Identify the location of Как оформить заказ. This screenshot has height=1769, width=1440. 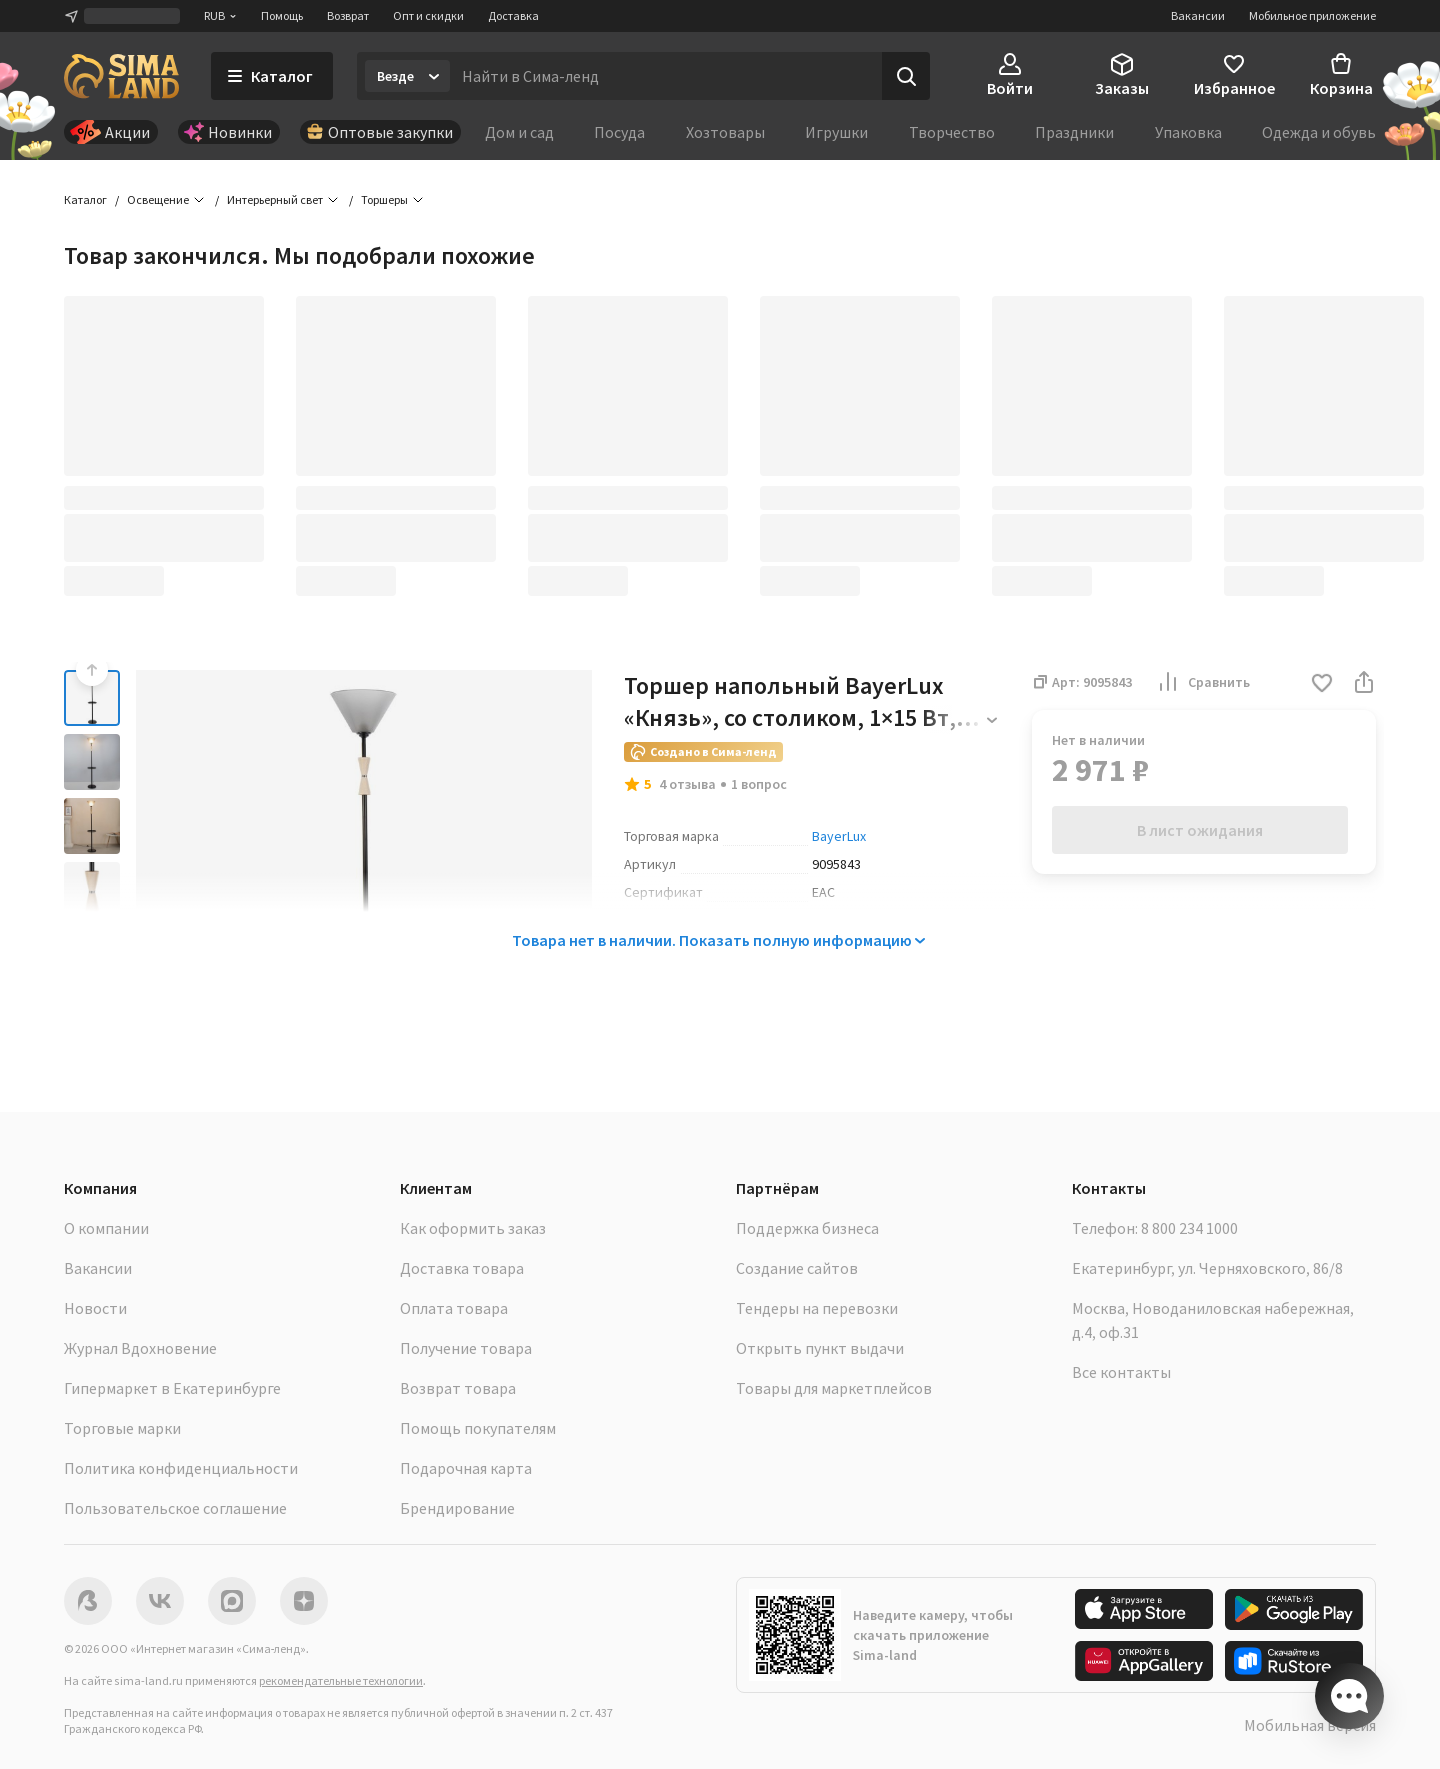
(473, 1228).